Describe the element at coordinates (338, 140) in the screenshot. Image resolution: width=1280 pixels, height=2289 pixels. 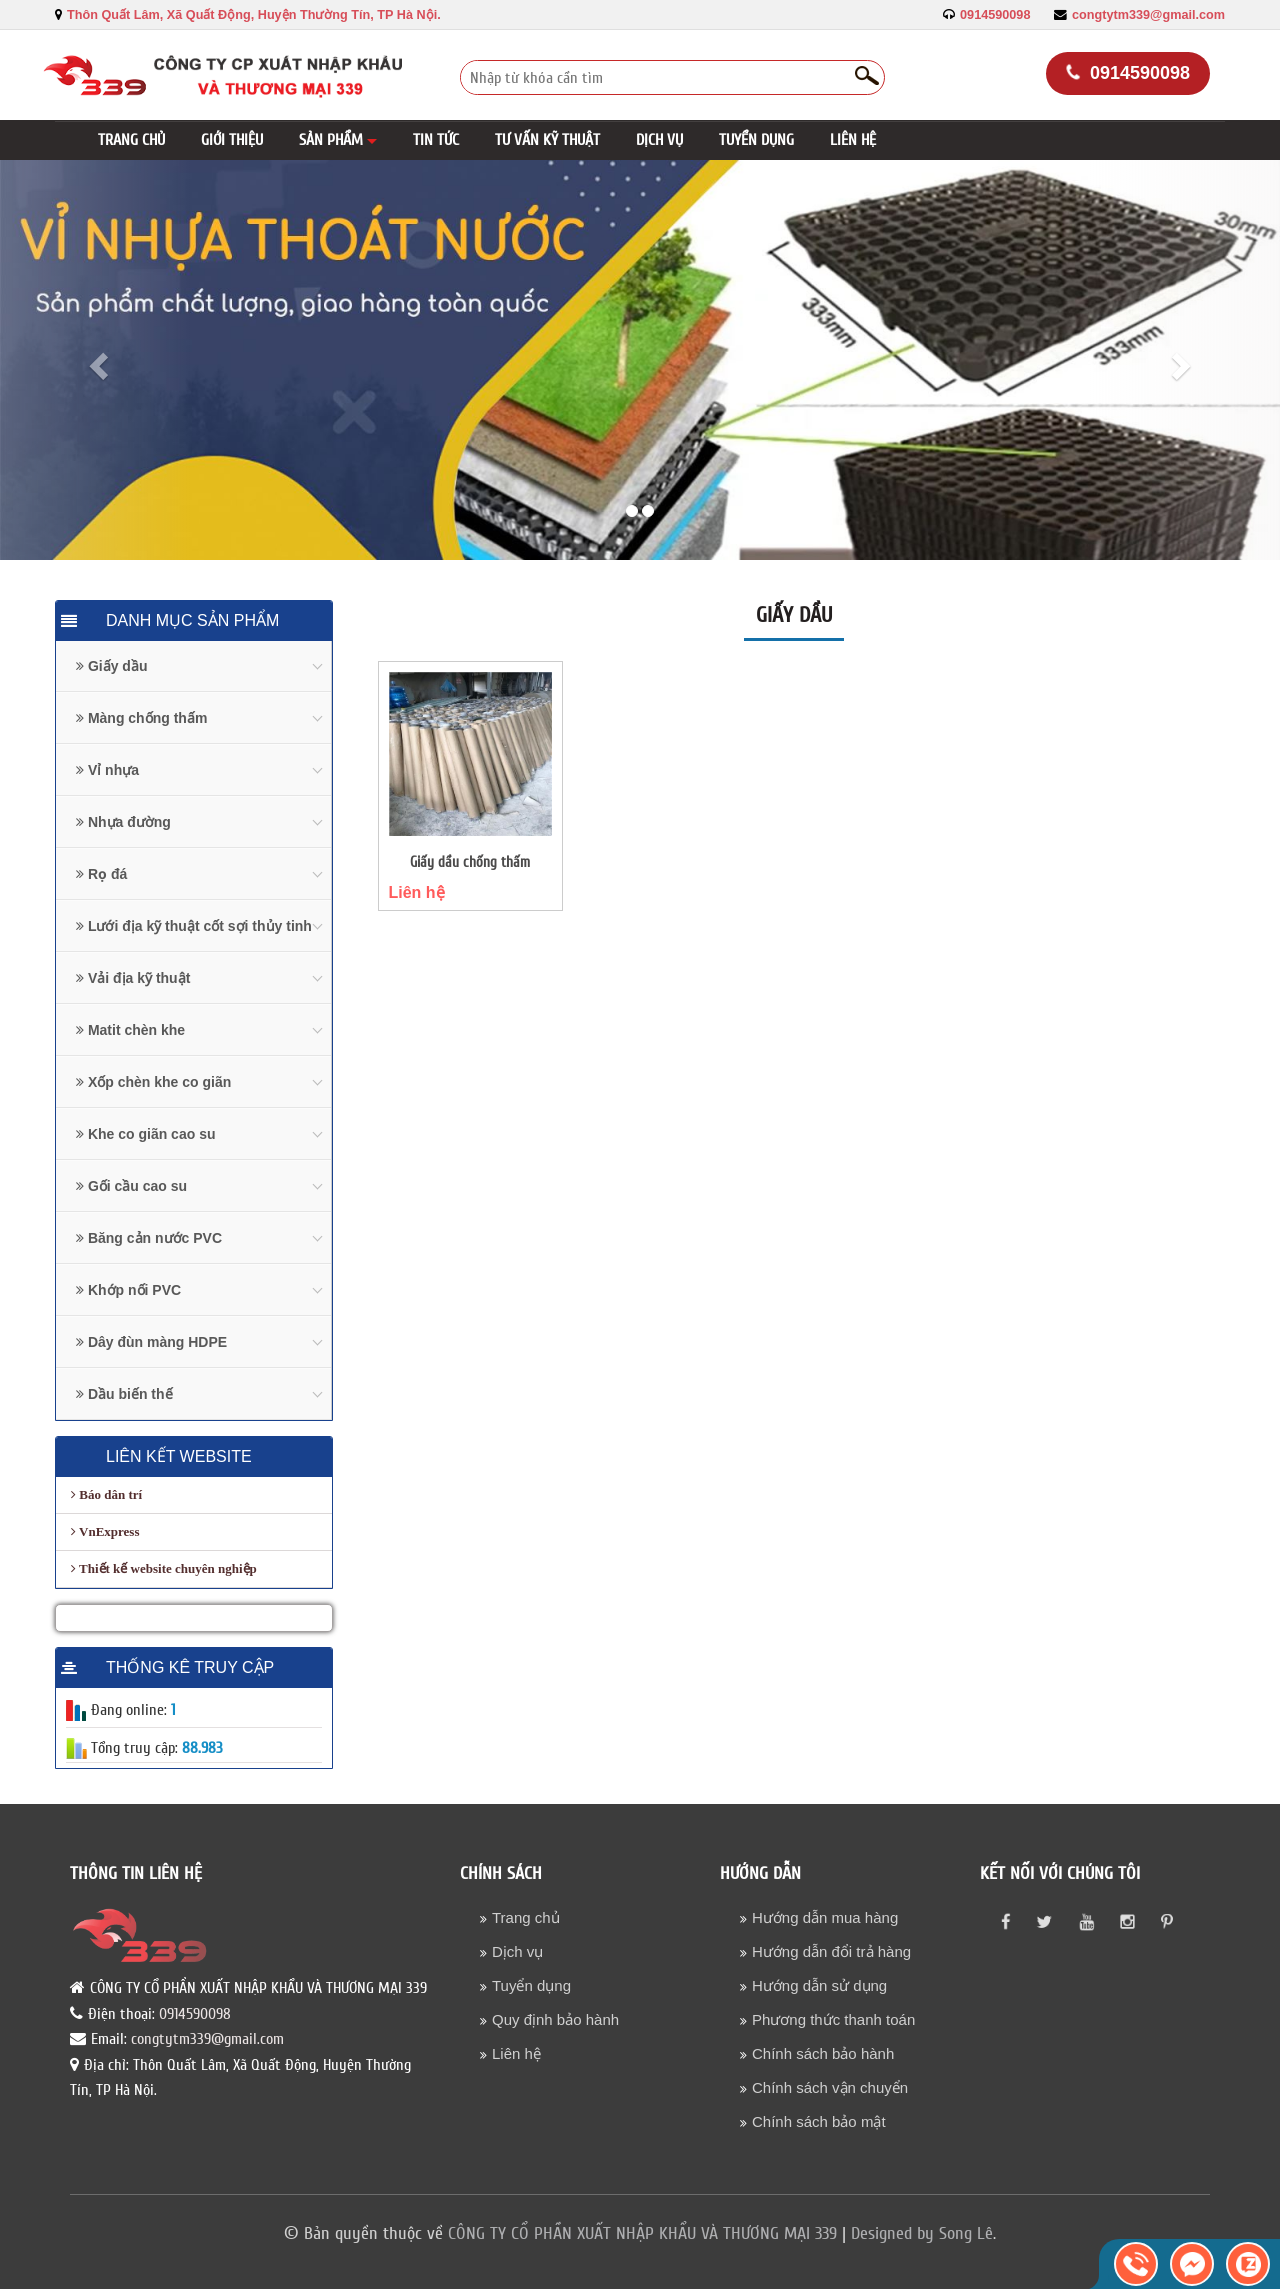
I see `[button]` at that location.